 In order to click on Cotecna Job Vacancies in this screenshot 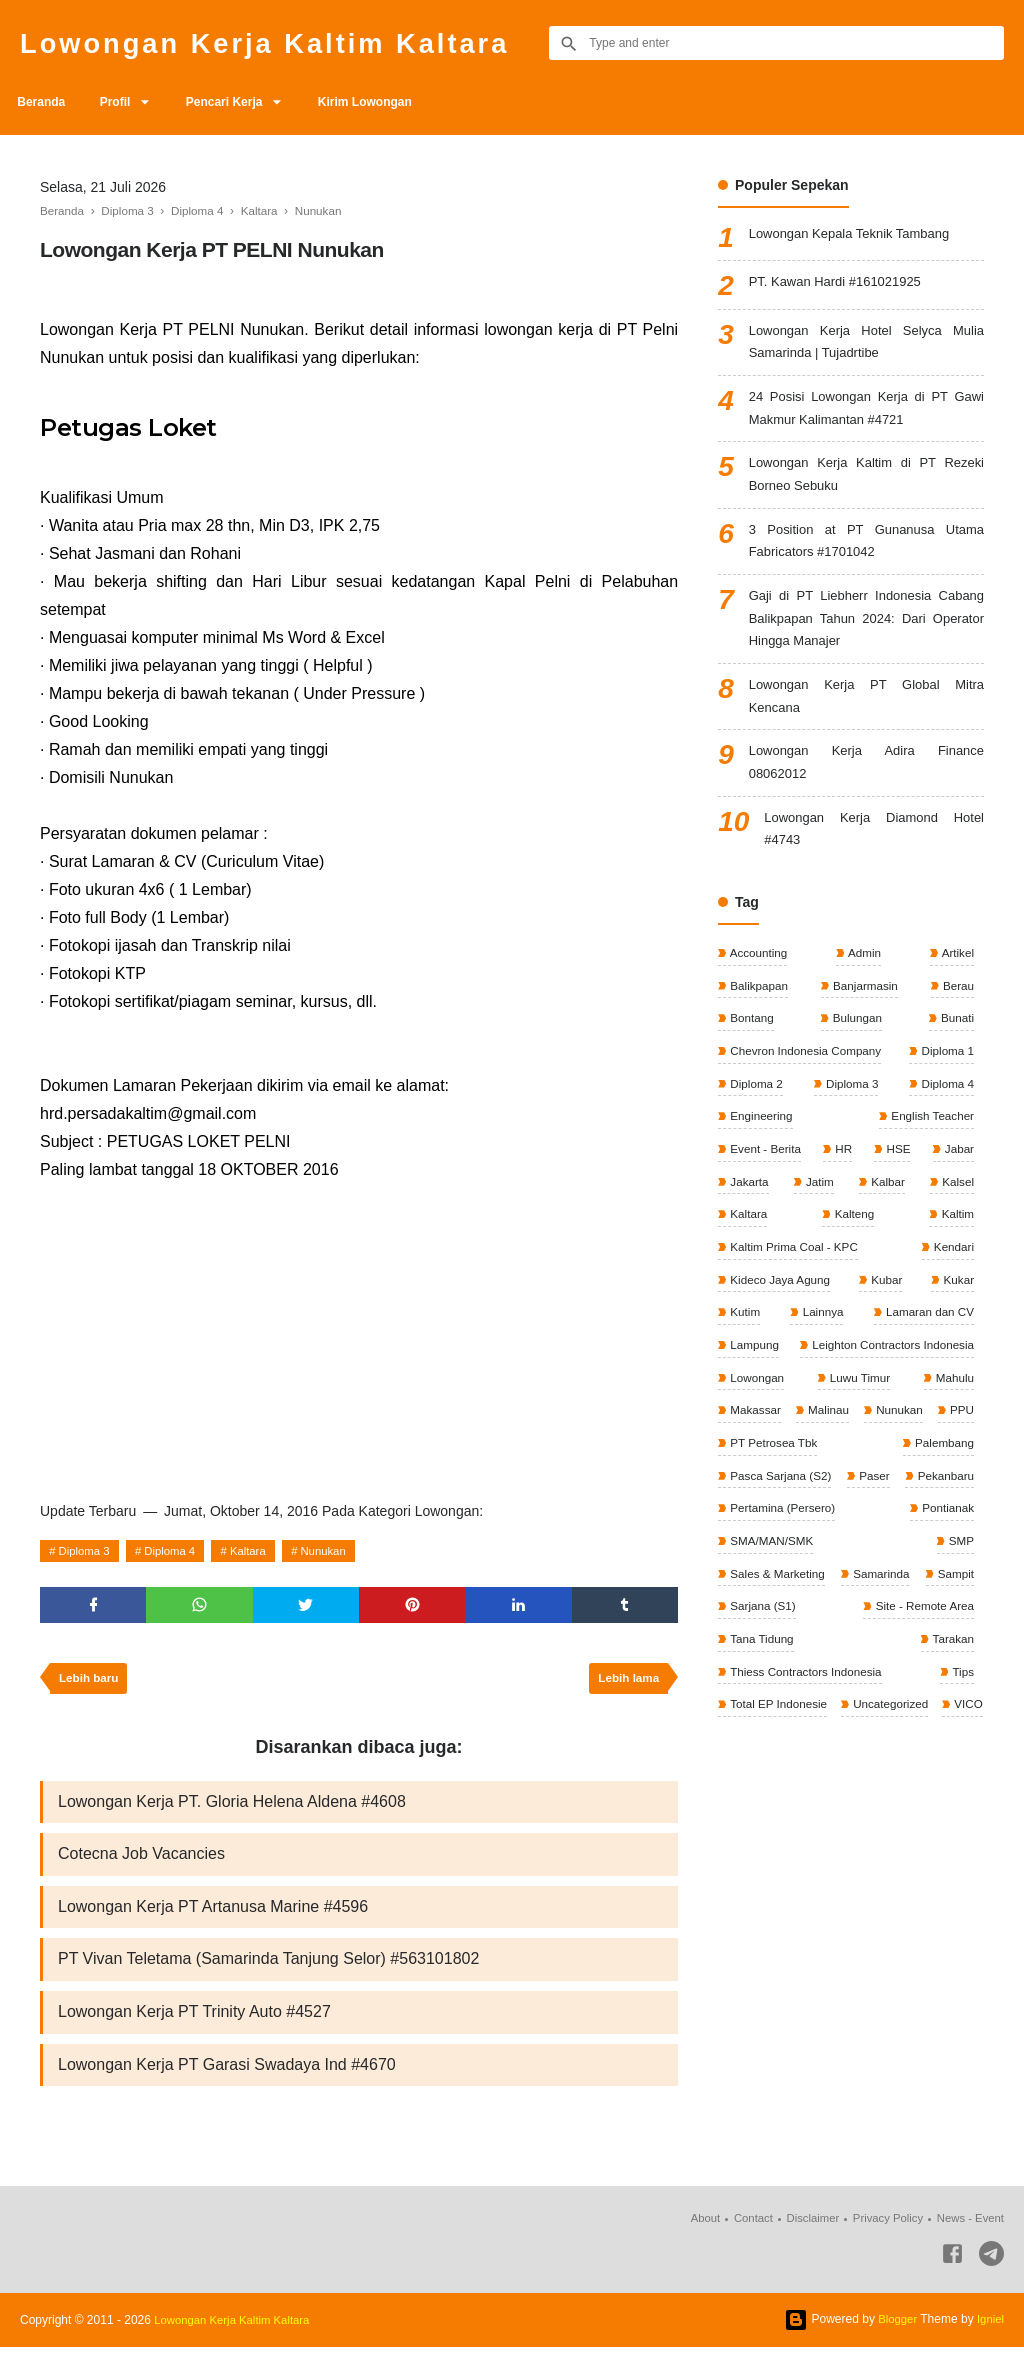, I will do `click(141, 1861)`.